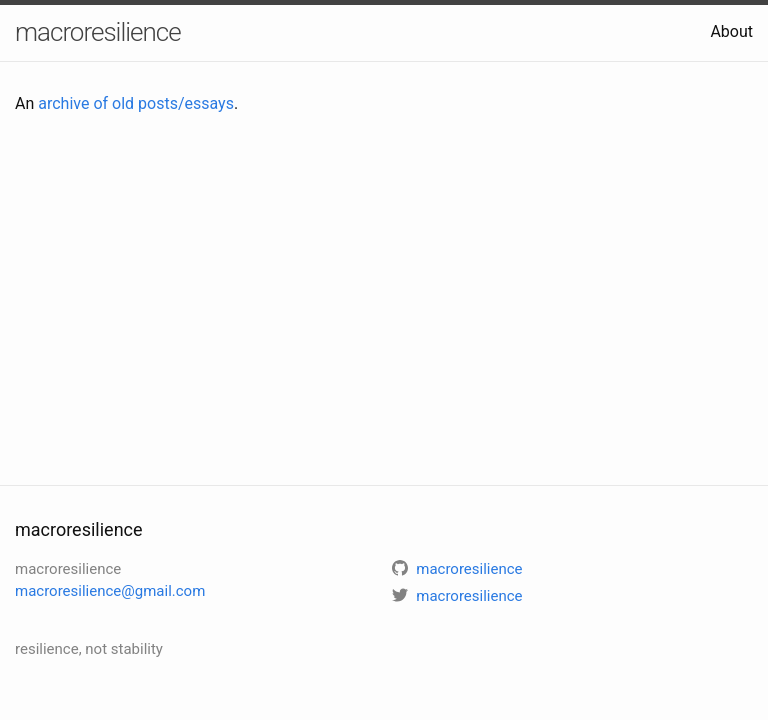  I want to click on archive of old posts/essays, so click(136, 103).